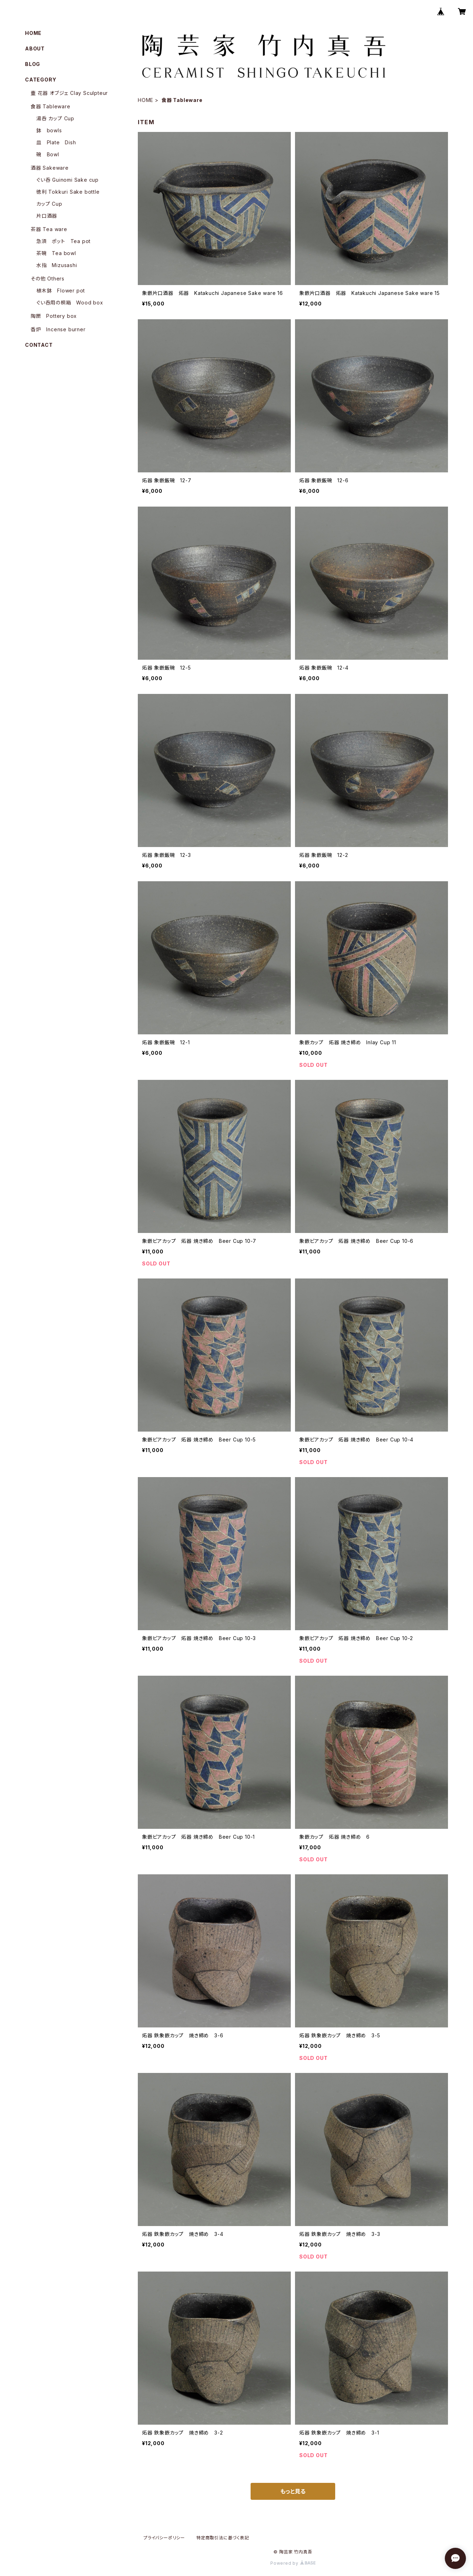  I want to click on 鉢 bowls, so click(49, 130).